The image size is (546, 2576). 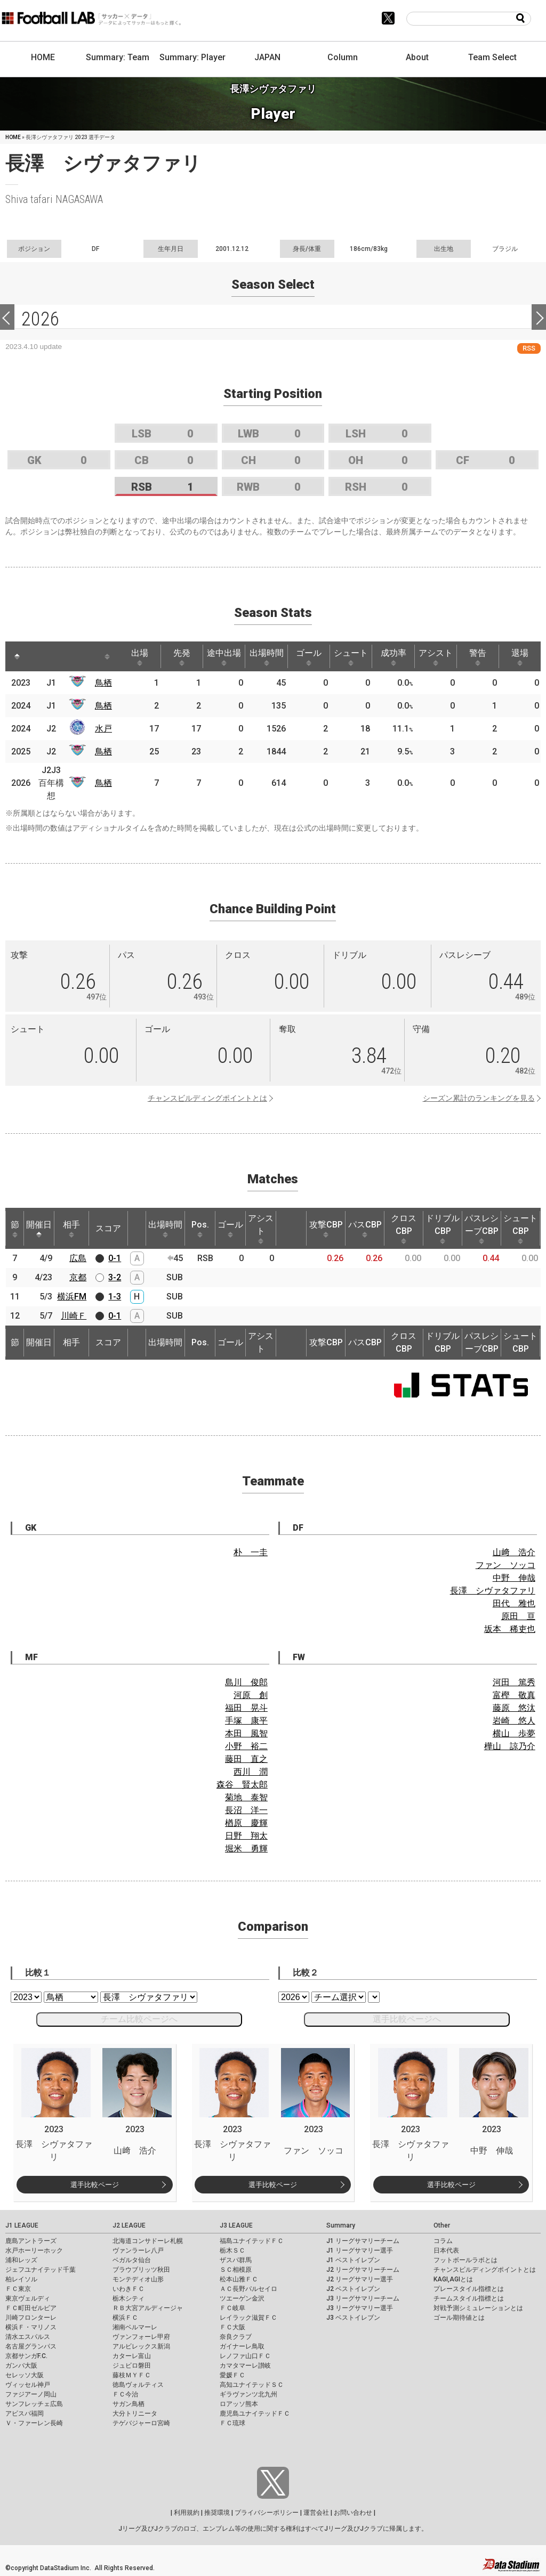 What do you see at coordinates (148, 2241) in the screenshot?
I see `北海道コンサドーレ札幌` at bounding box center [148, 2241].